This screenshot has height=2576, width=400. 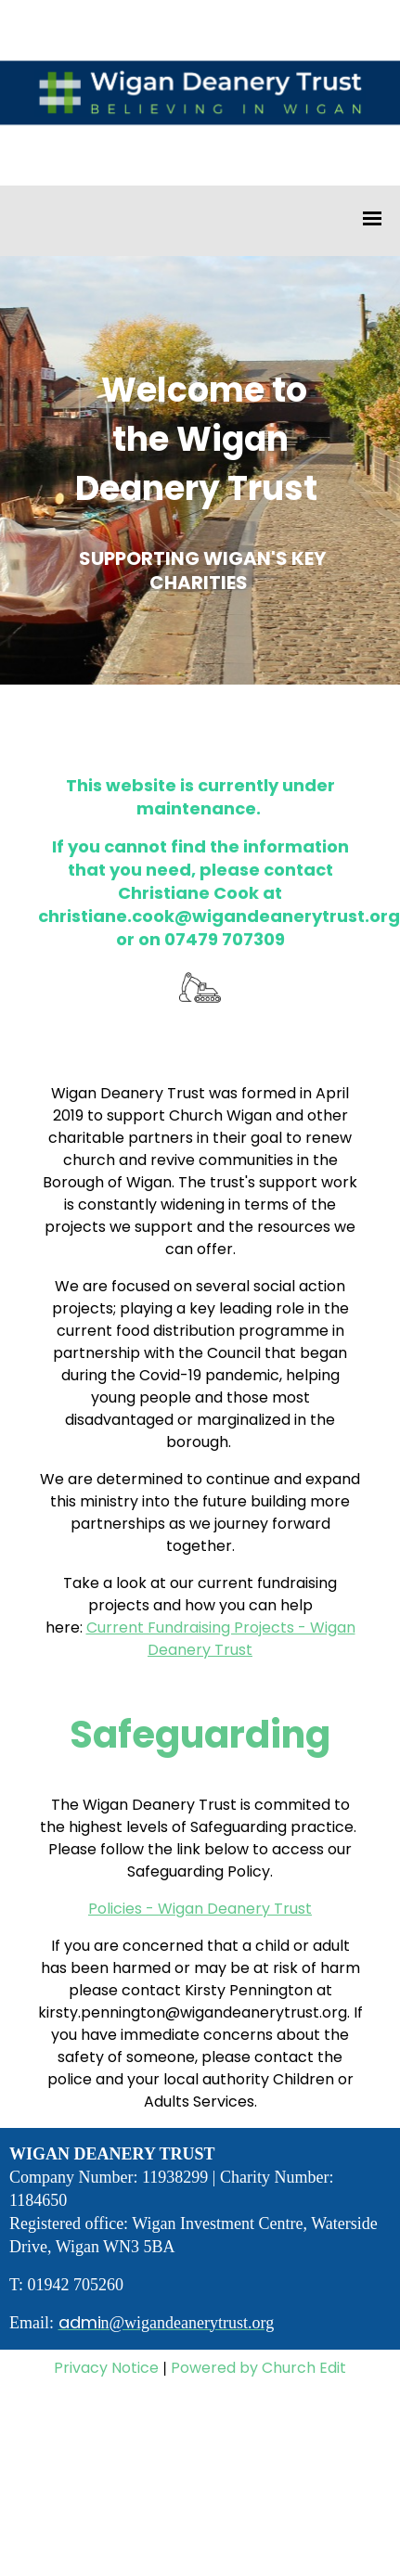 I want to click on Current Fundraising Projects - Wigan Deanery Trust, so click(x=220, y=1638).